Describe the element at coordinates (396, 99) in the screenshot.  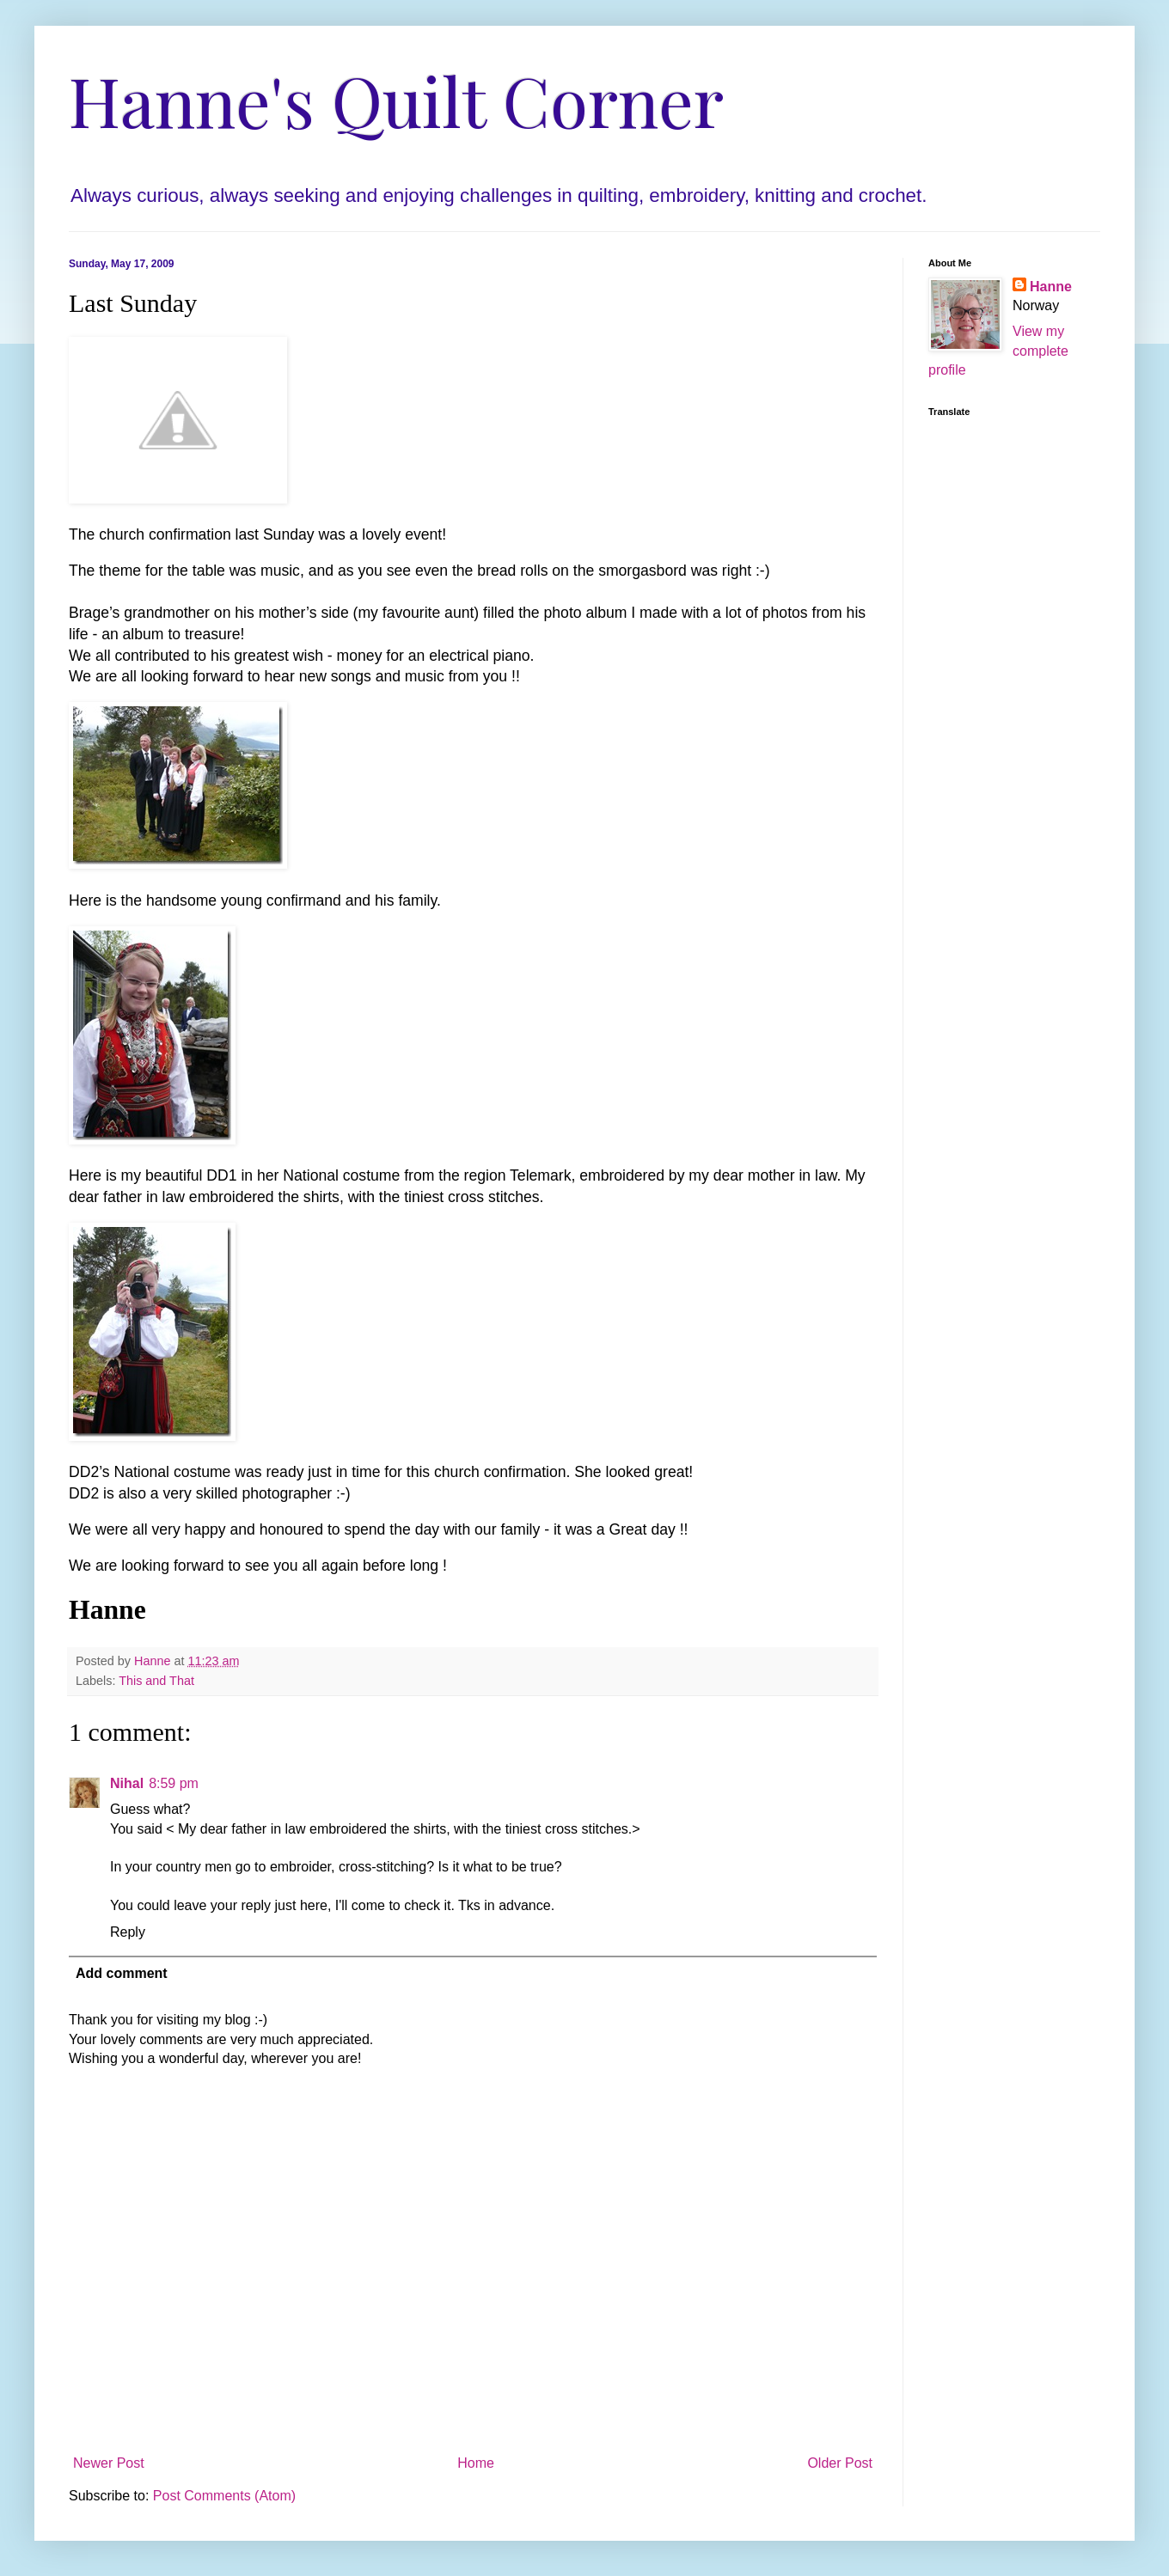
I see `Hanne's Quilt Corner` at that location.